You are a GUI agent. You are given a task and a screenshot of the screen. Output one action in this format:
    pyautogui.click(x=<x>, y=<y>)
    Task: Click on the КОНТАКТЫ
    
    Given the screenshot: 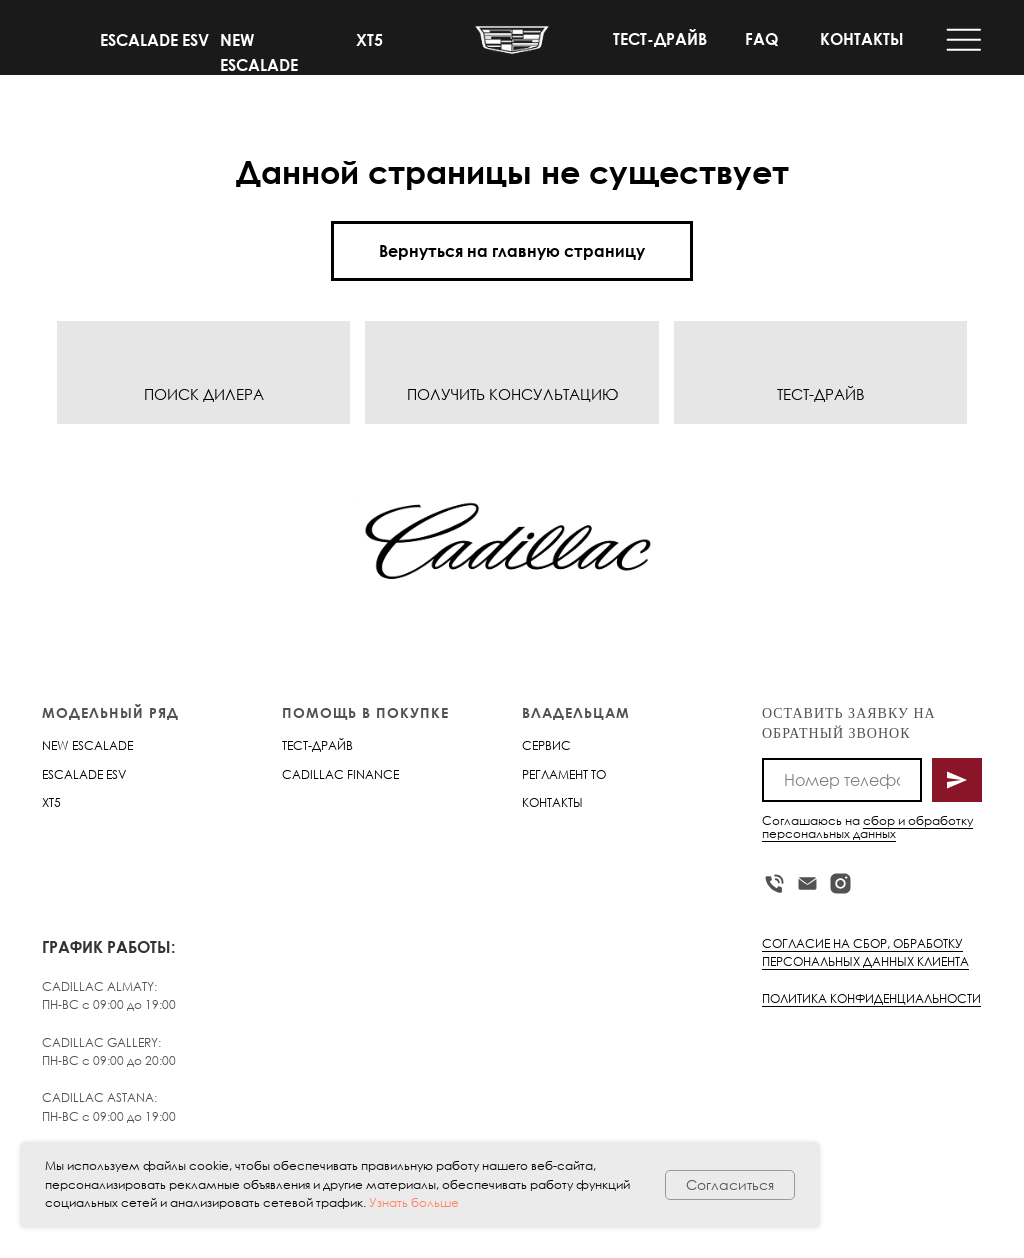 What is the action you would take?
    pyautogui.click(x=862, y=39)
    